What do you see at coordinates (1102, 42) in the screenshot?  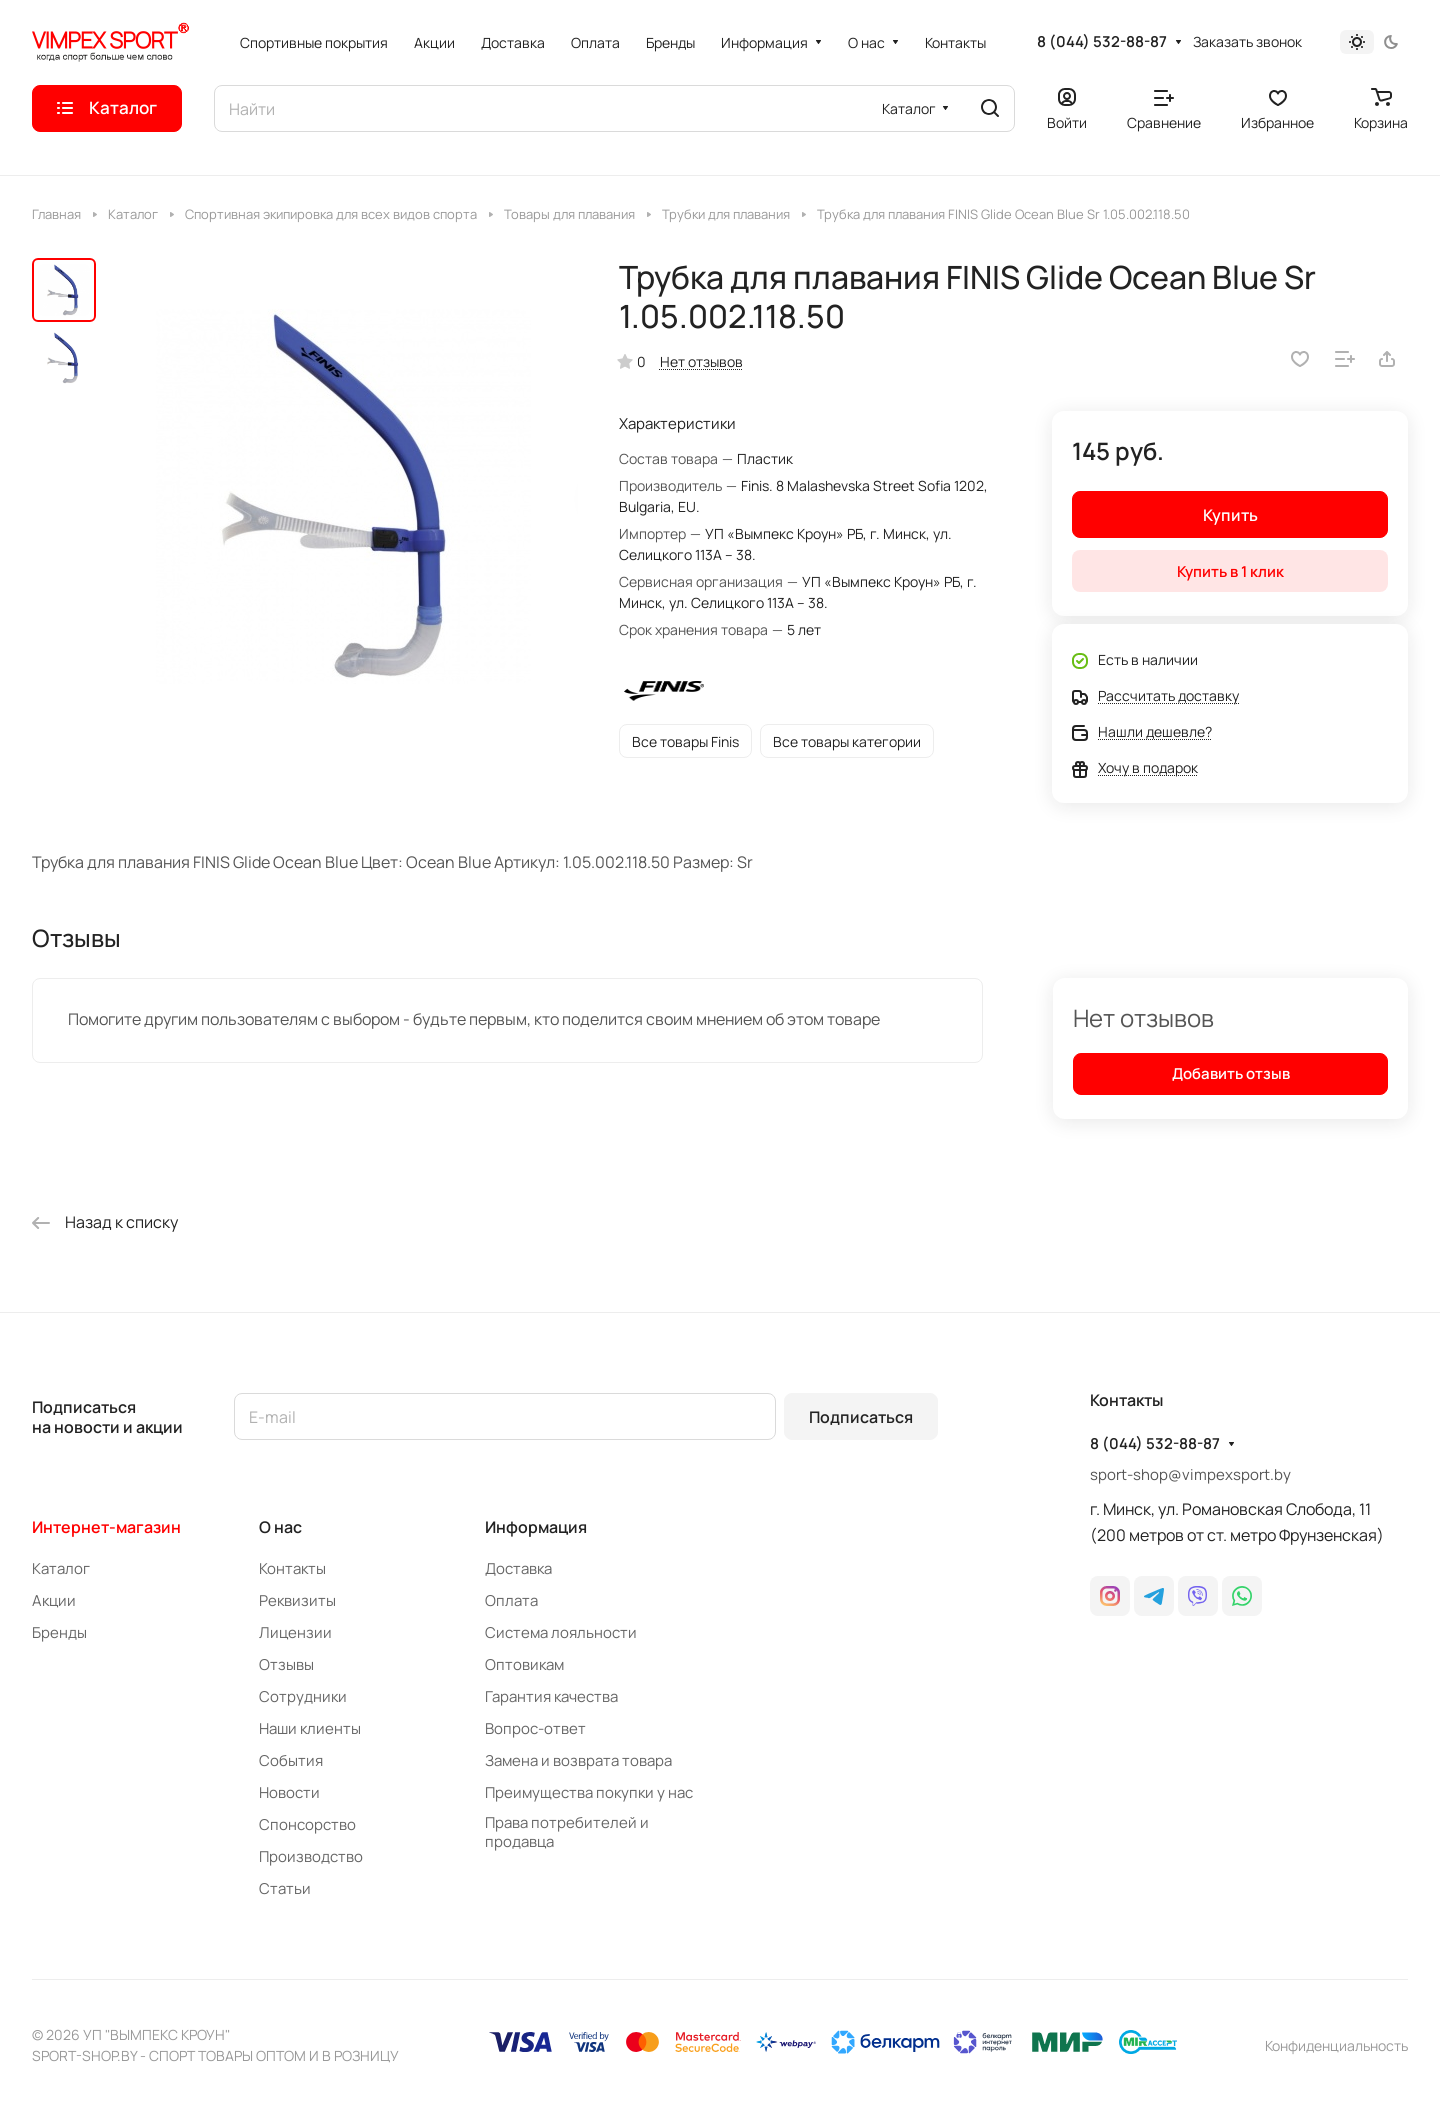 I see `8 (044) 532-88-87` at bounding box center [1102, 42].